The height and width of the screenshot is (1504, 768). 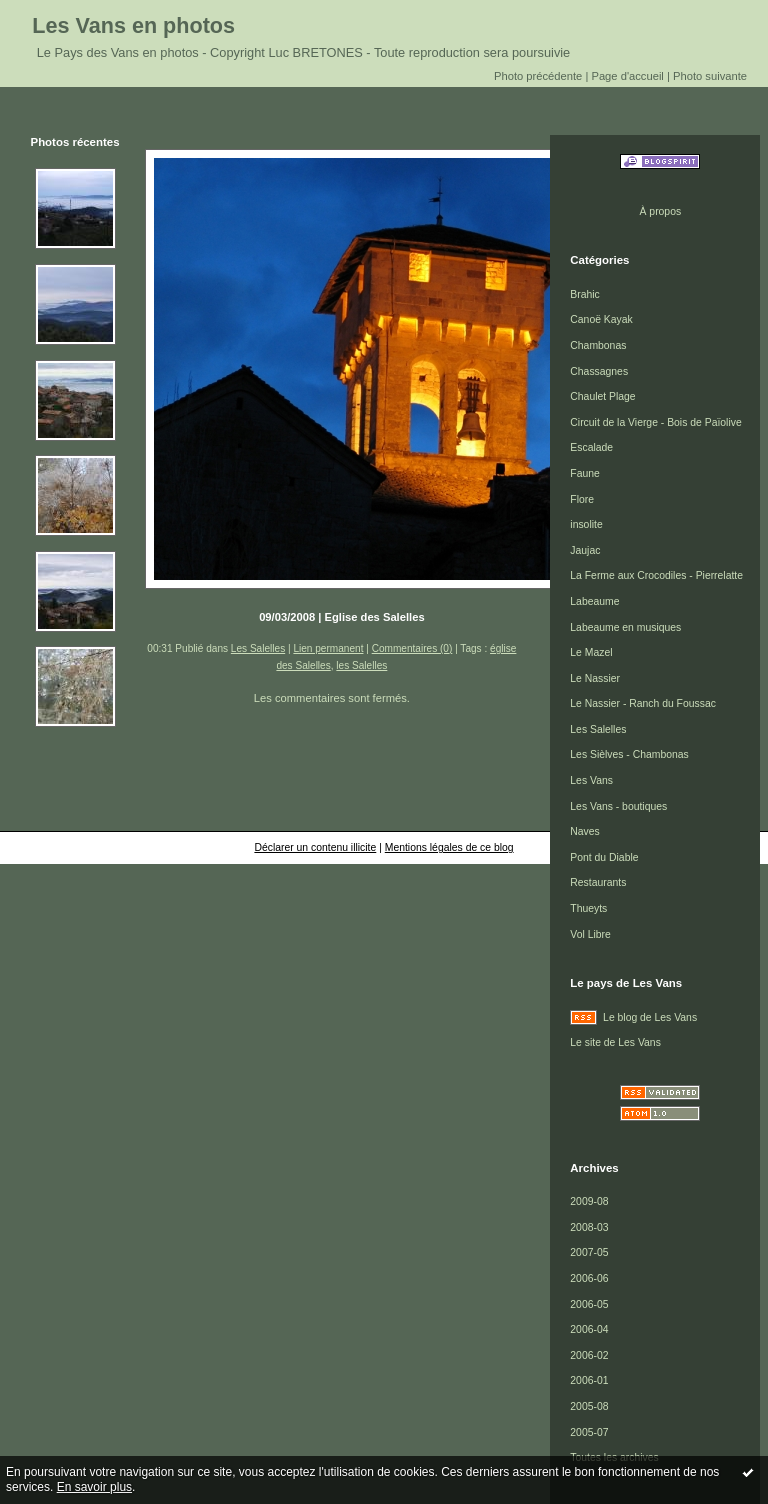 What do you see at coordinates (601, 319) in the screenshot?
I see `Canoë Kayak` at bounding box center [601, 319].